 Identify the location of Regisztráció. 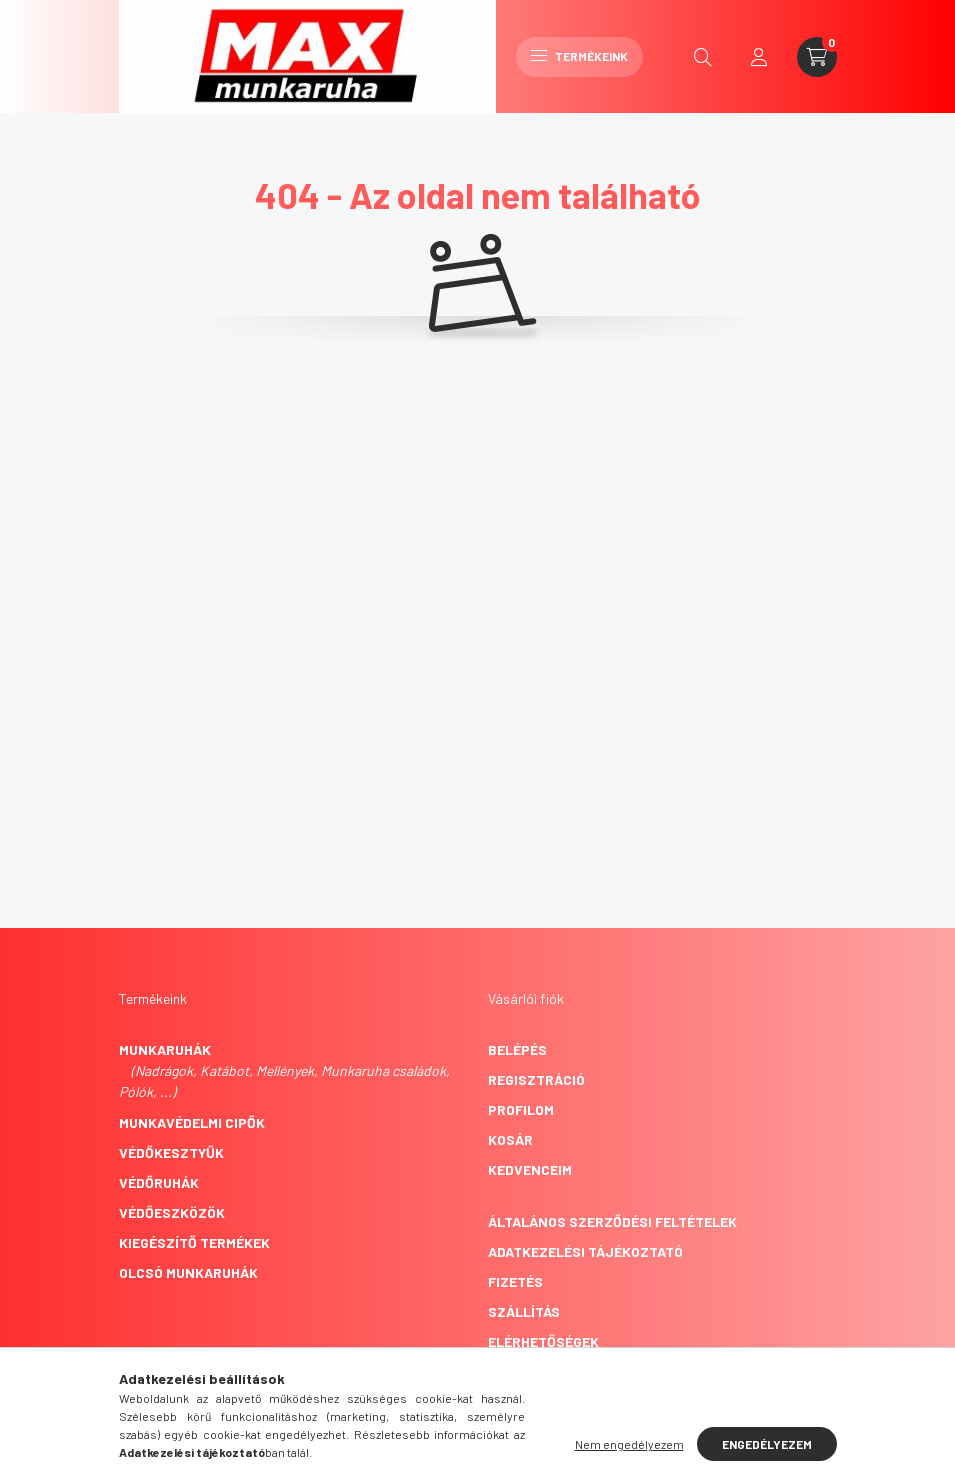
(536, 1079).